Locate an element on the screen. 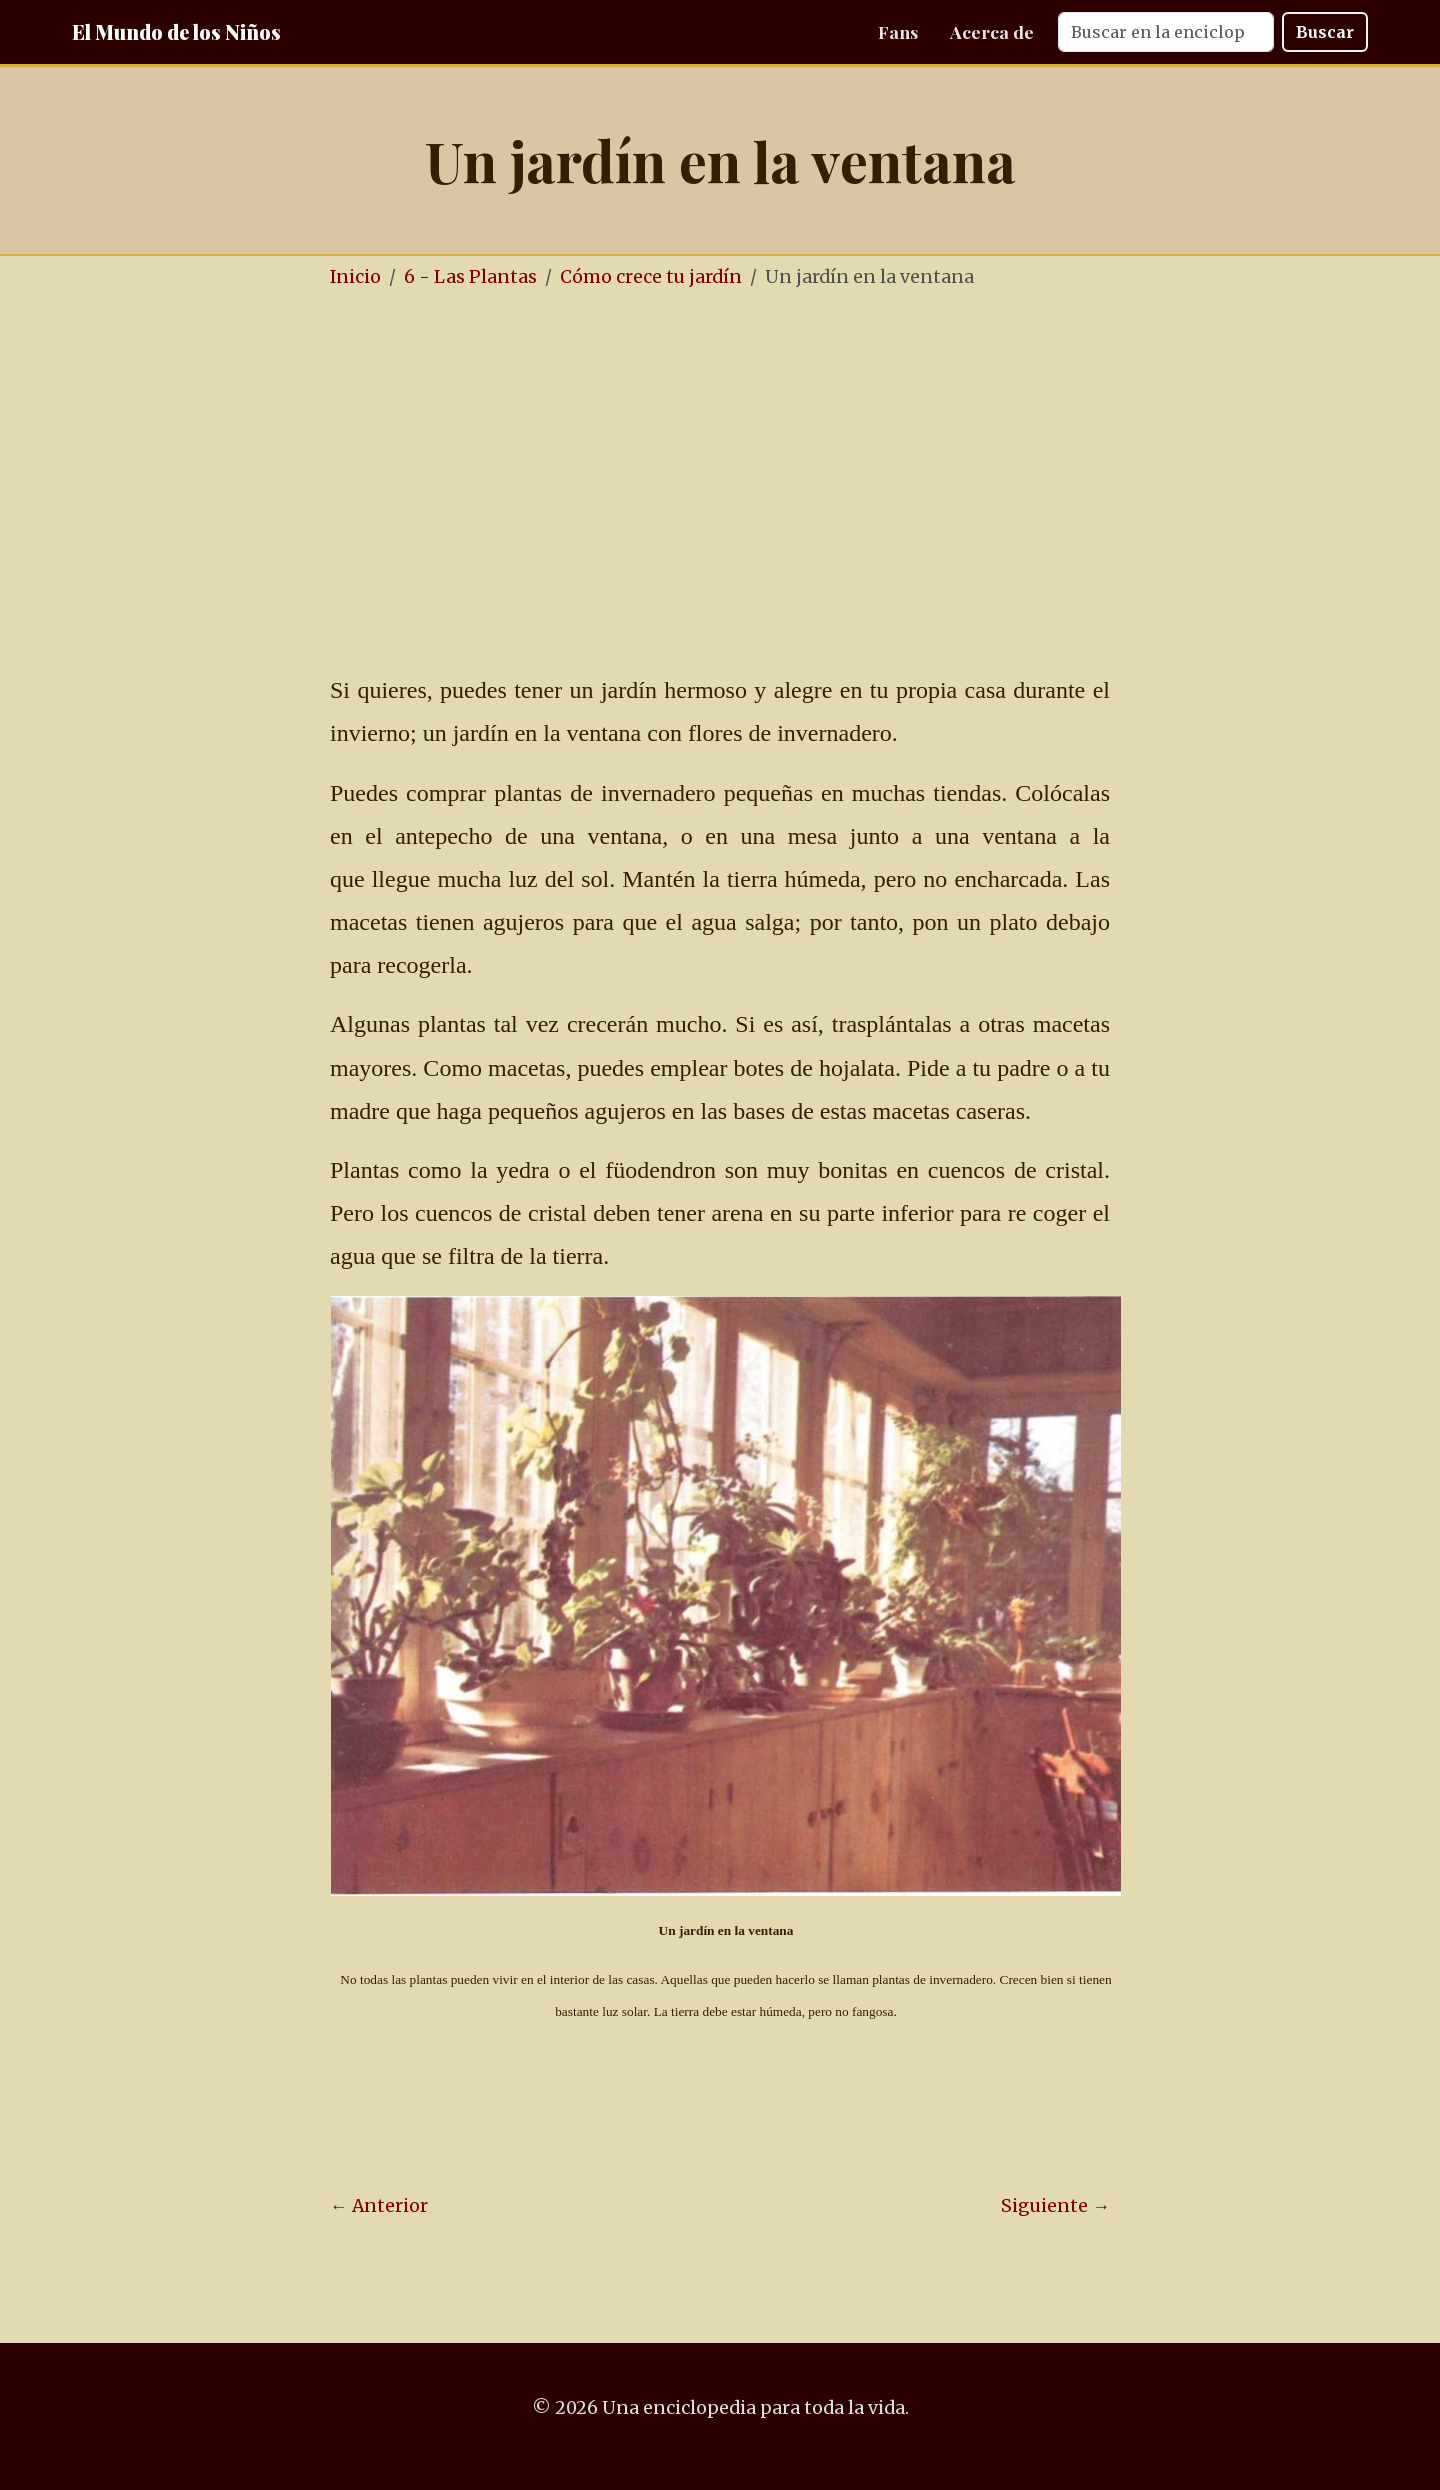 This screenshot has height=2490, width=1440. [Search] is located at coordinates (1166, 32).